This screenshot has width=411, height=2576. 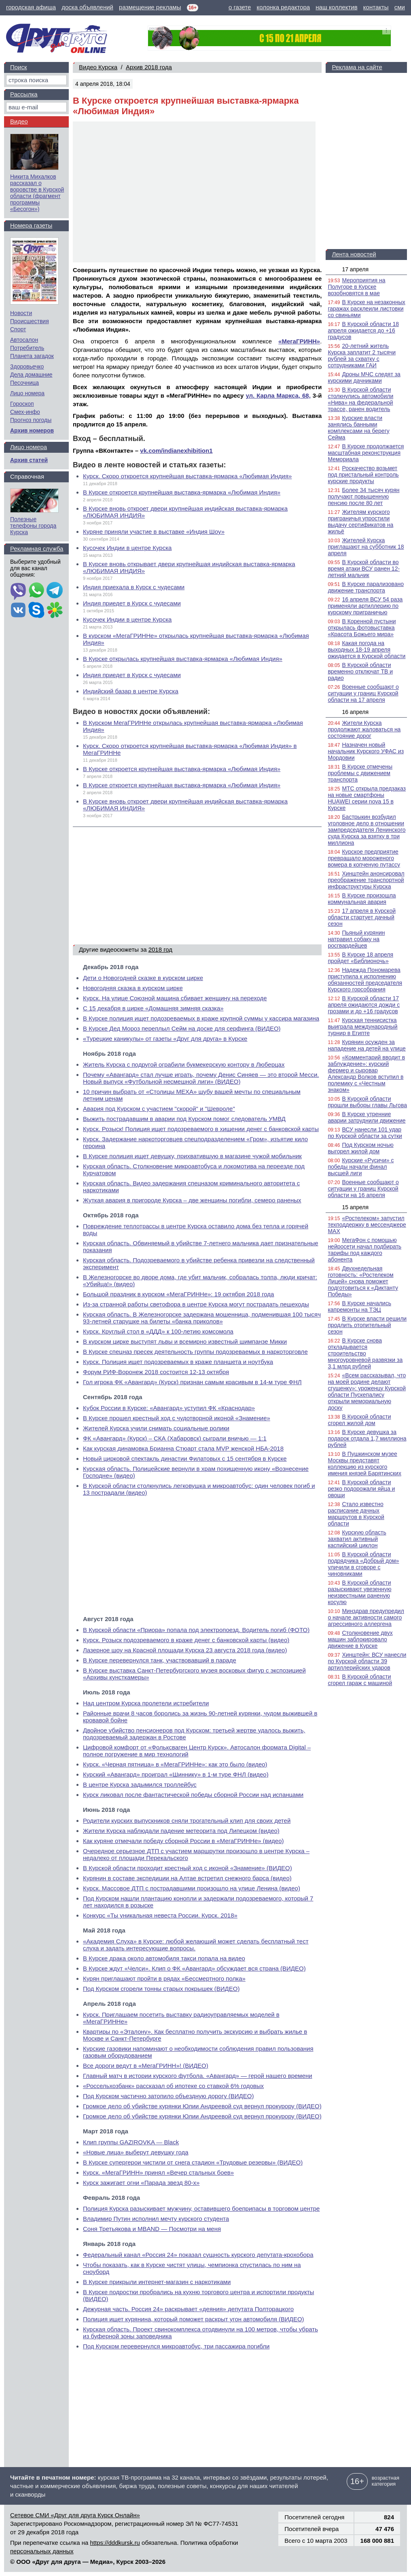 What do you see at coordinates (183, 1840) in the screenshot?
I see `Как куряне отмечали победу сборной России в «МегаГРИННе» (видео)` at bounding box center [183, 1840].